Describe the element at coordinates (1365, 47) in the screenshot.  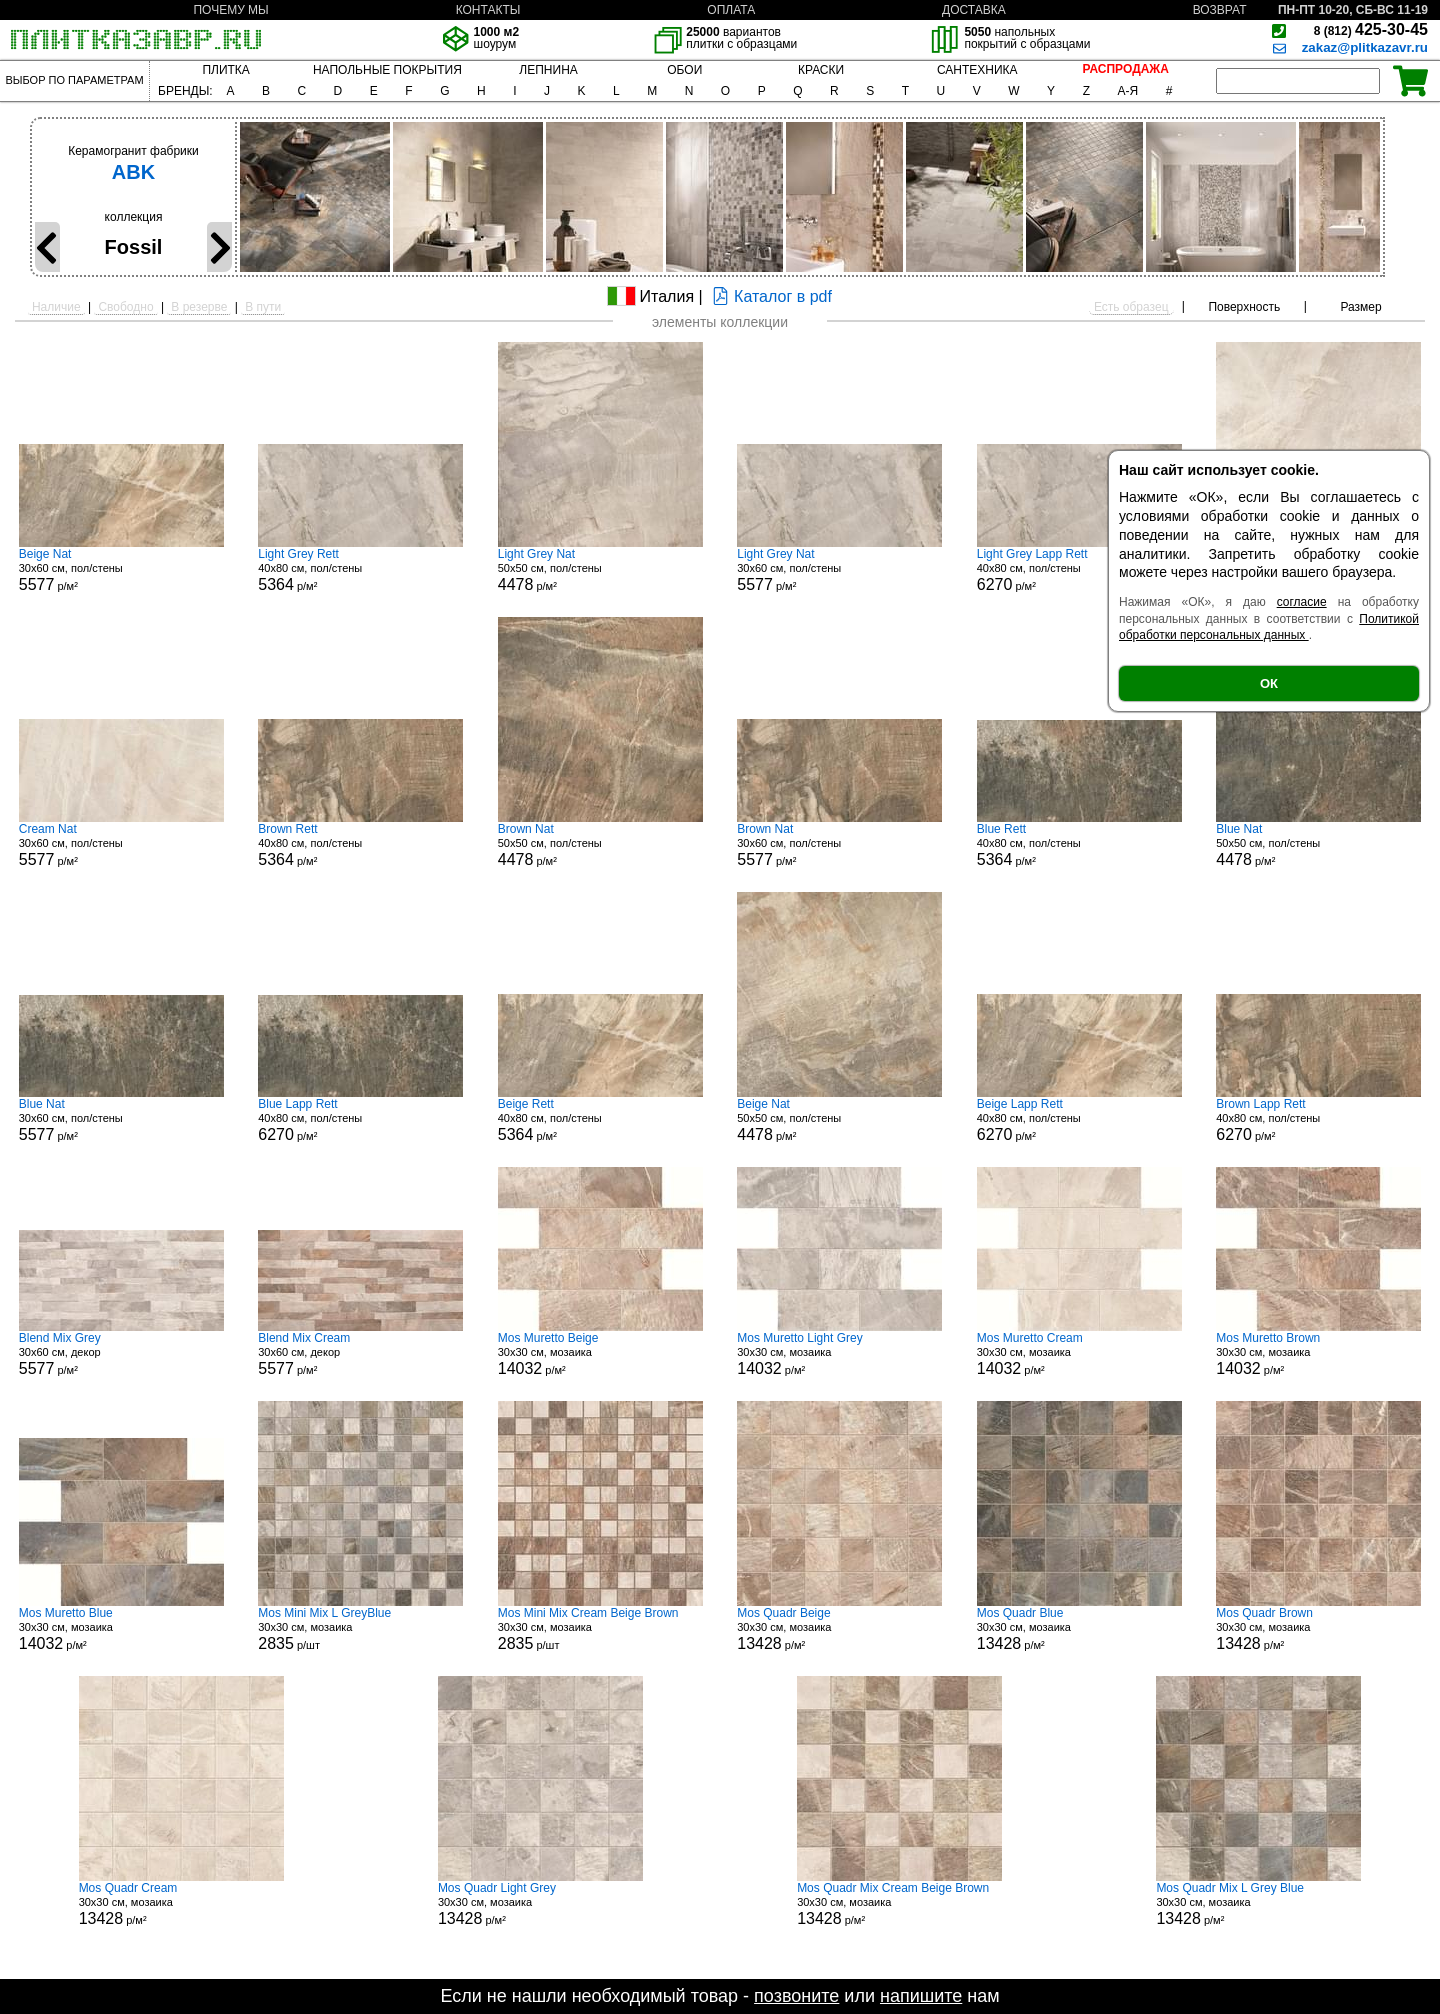
I see `zakaz@plitkazavr.ru` at that location.